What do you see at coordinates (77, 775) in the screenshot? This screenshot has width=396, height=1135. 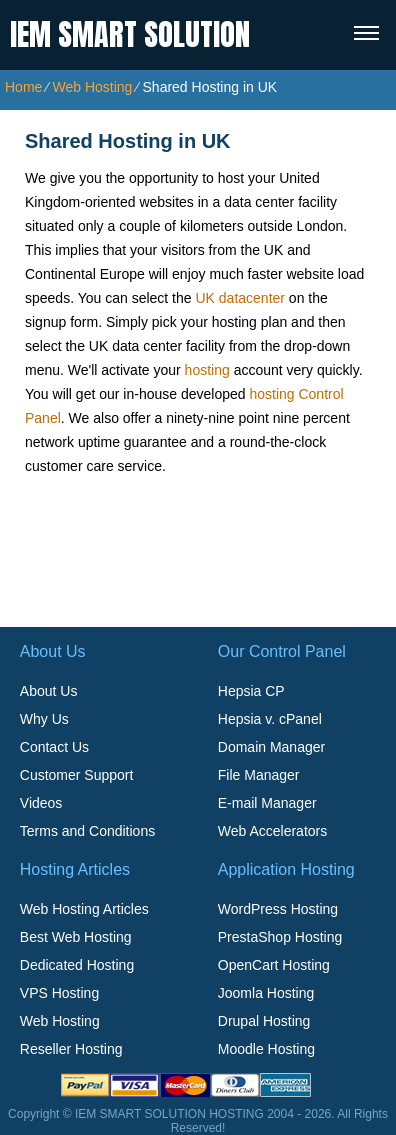 I see `Customer Support` at bounding box center [77, 775].